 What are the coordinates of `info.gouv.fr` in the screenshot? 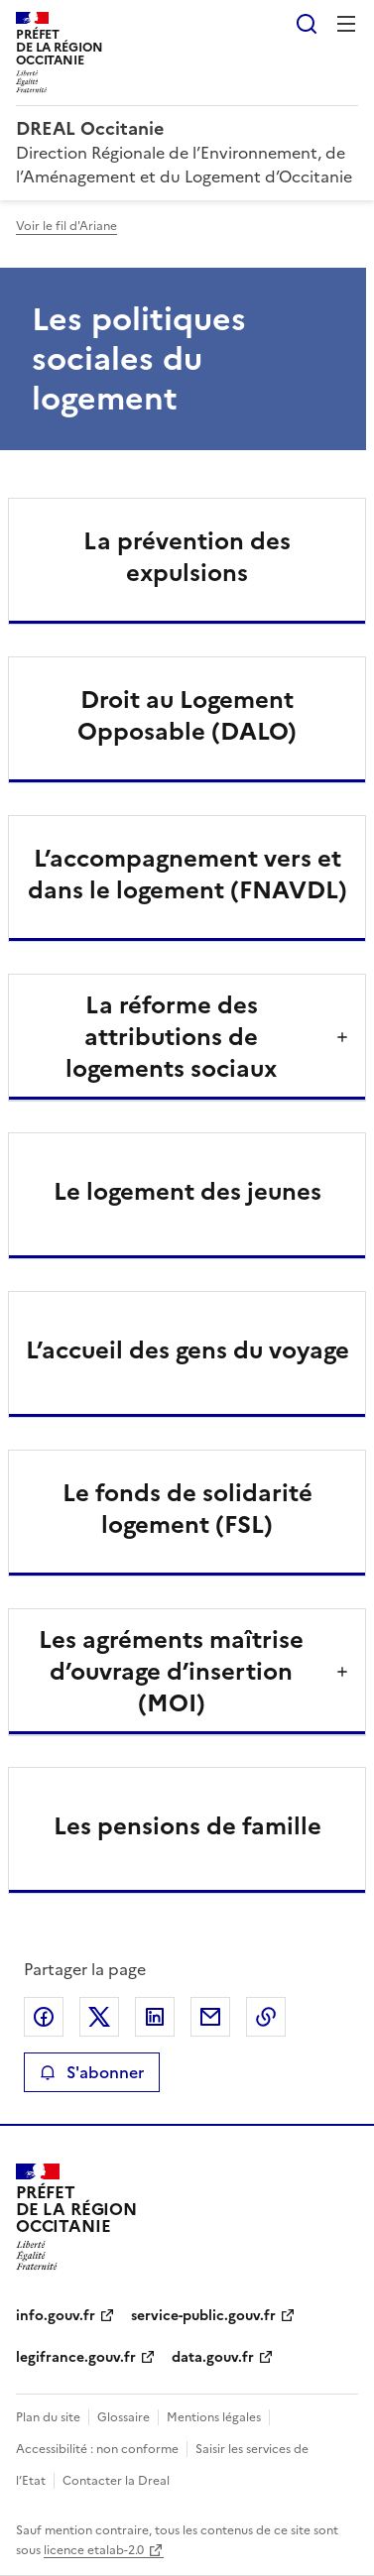 It's located at (55, 2315).